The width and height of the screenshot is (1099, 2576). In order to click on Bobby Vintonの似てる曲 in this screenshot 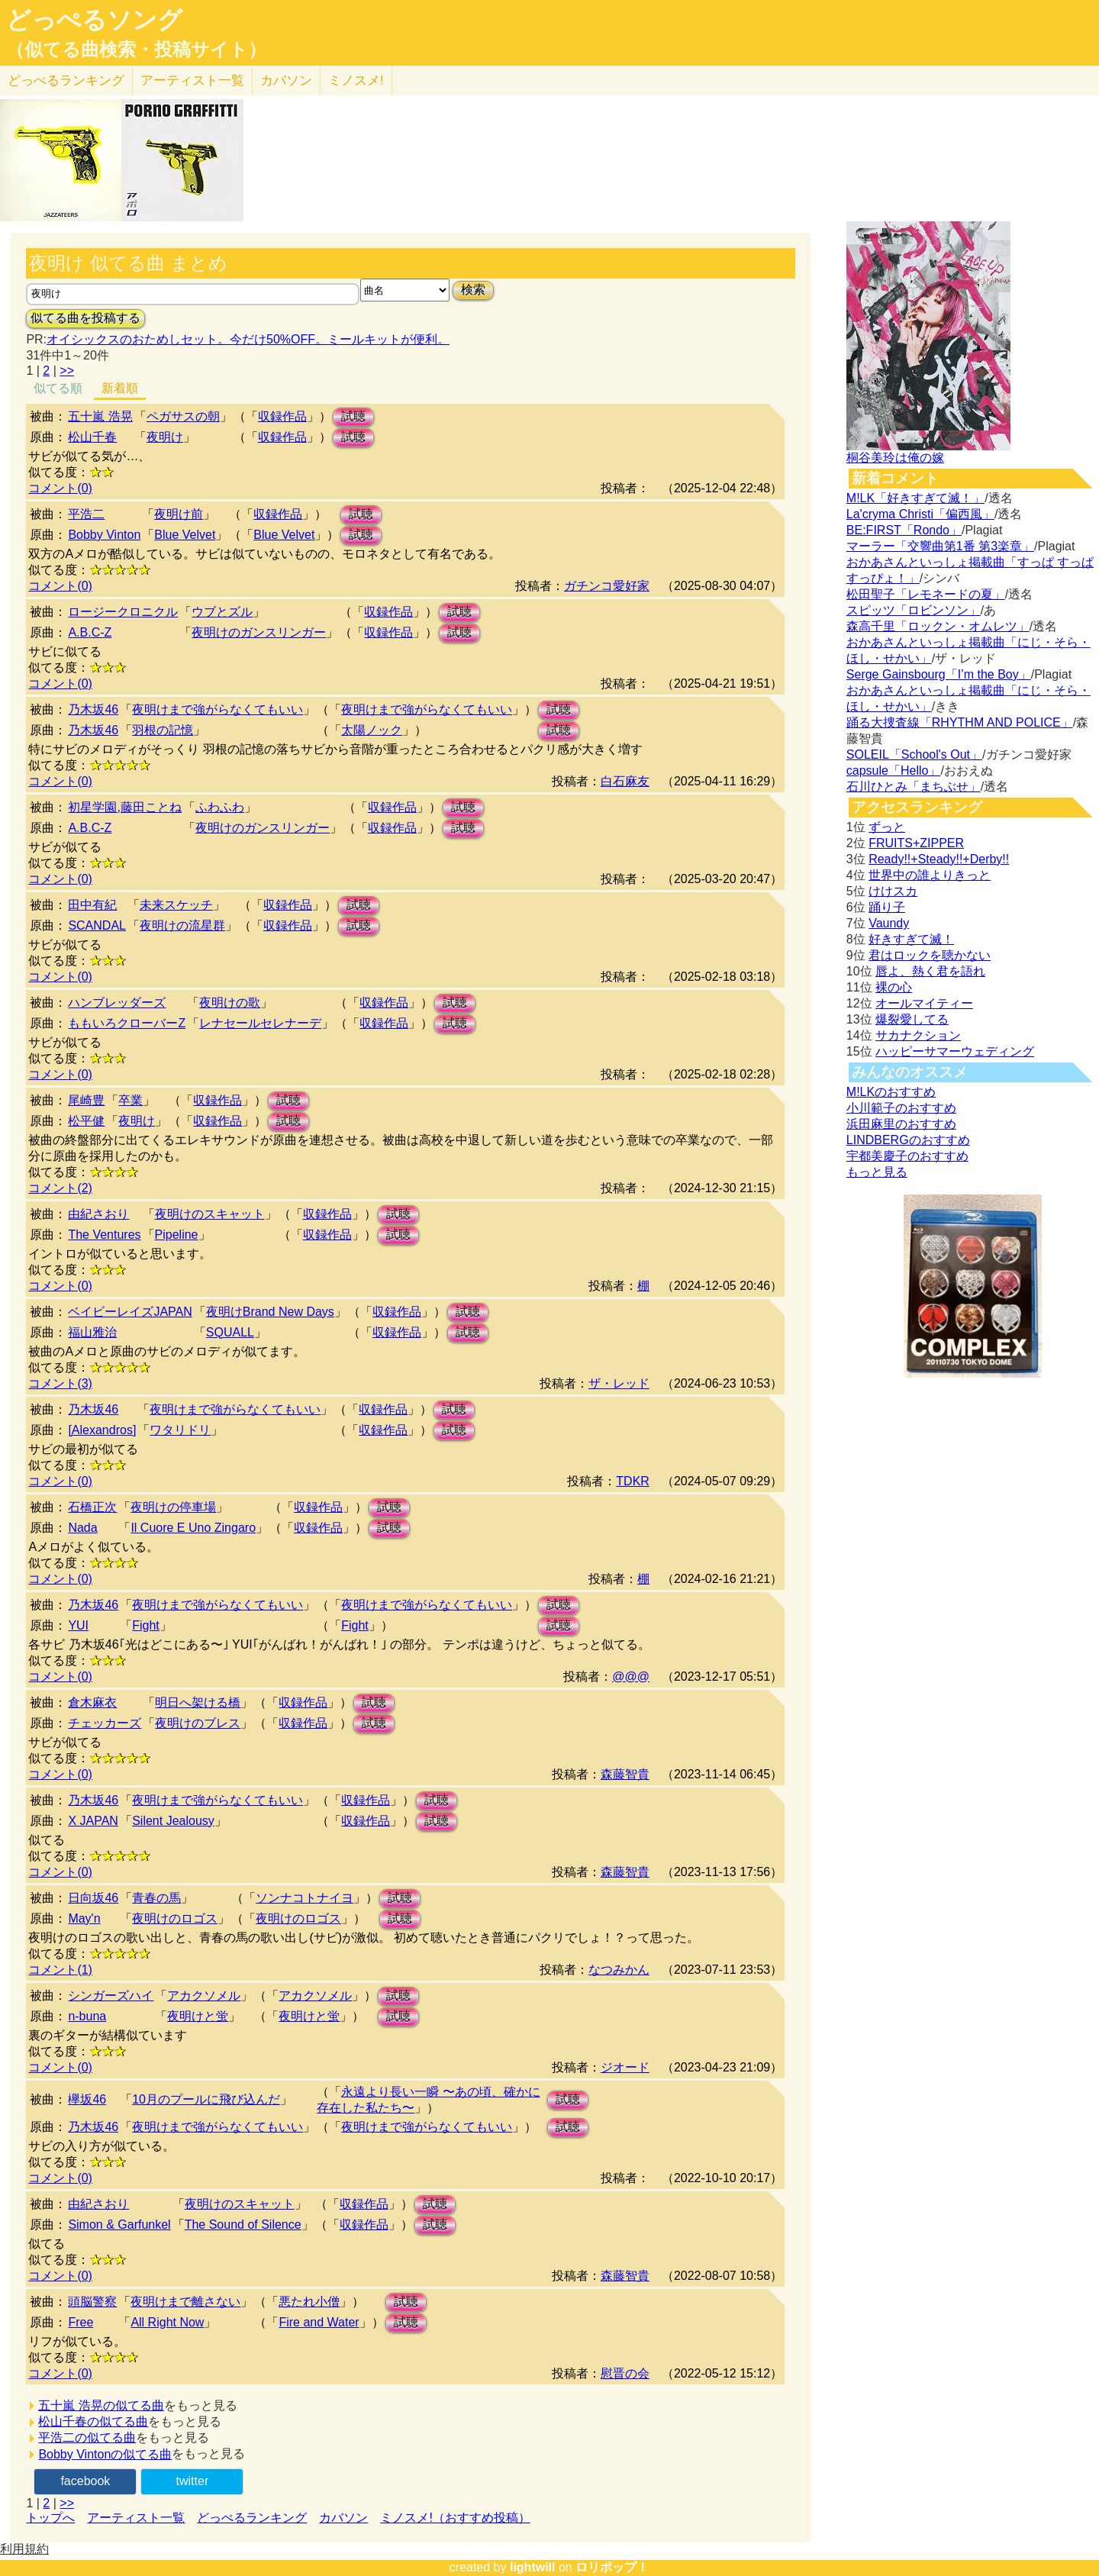, I will do `click(105, 2454)`.